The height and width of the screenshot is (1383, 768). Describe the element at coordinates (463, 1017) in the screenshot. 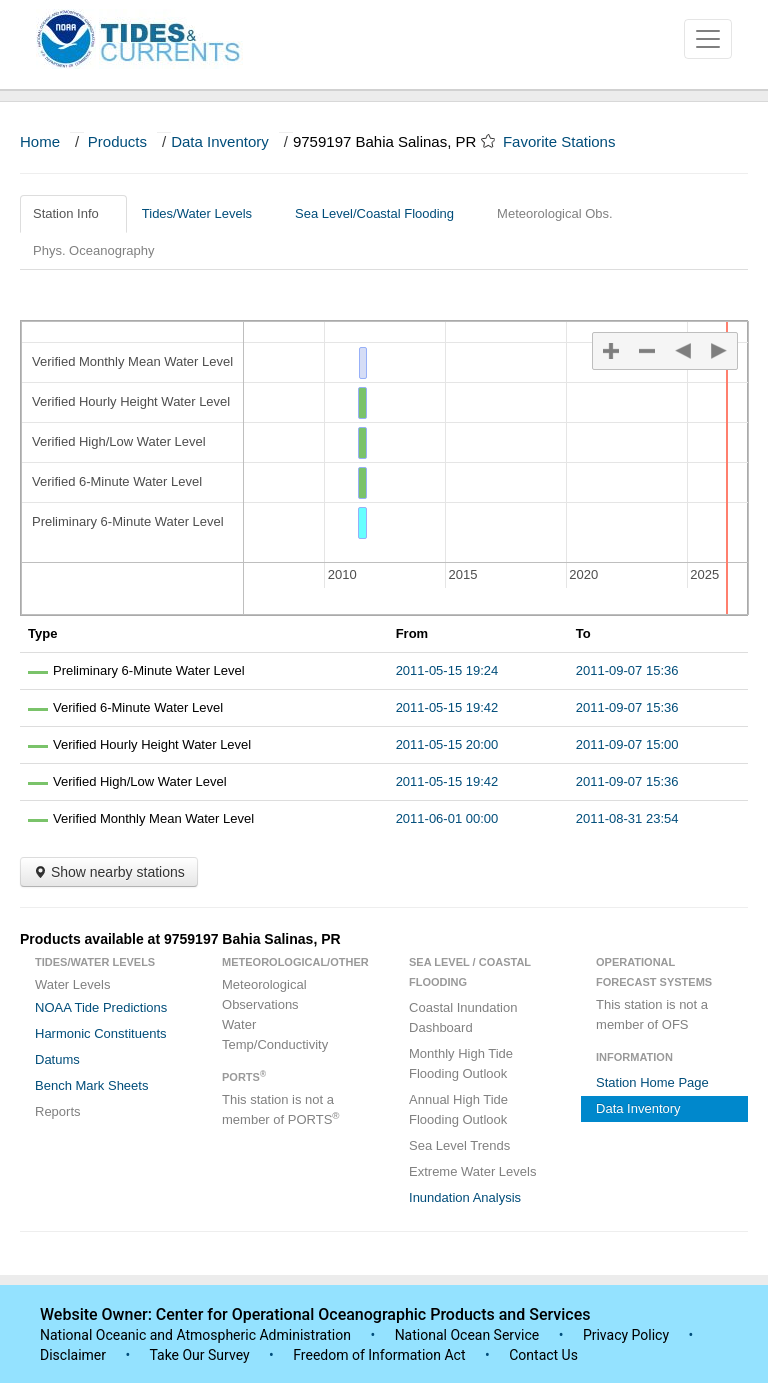

I see `Coastal Inundation Dashboard` at that location.